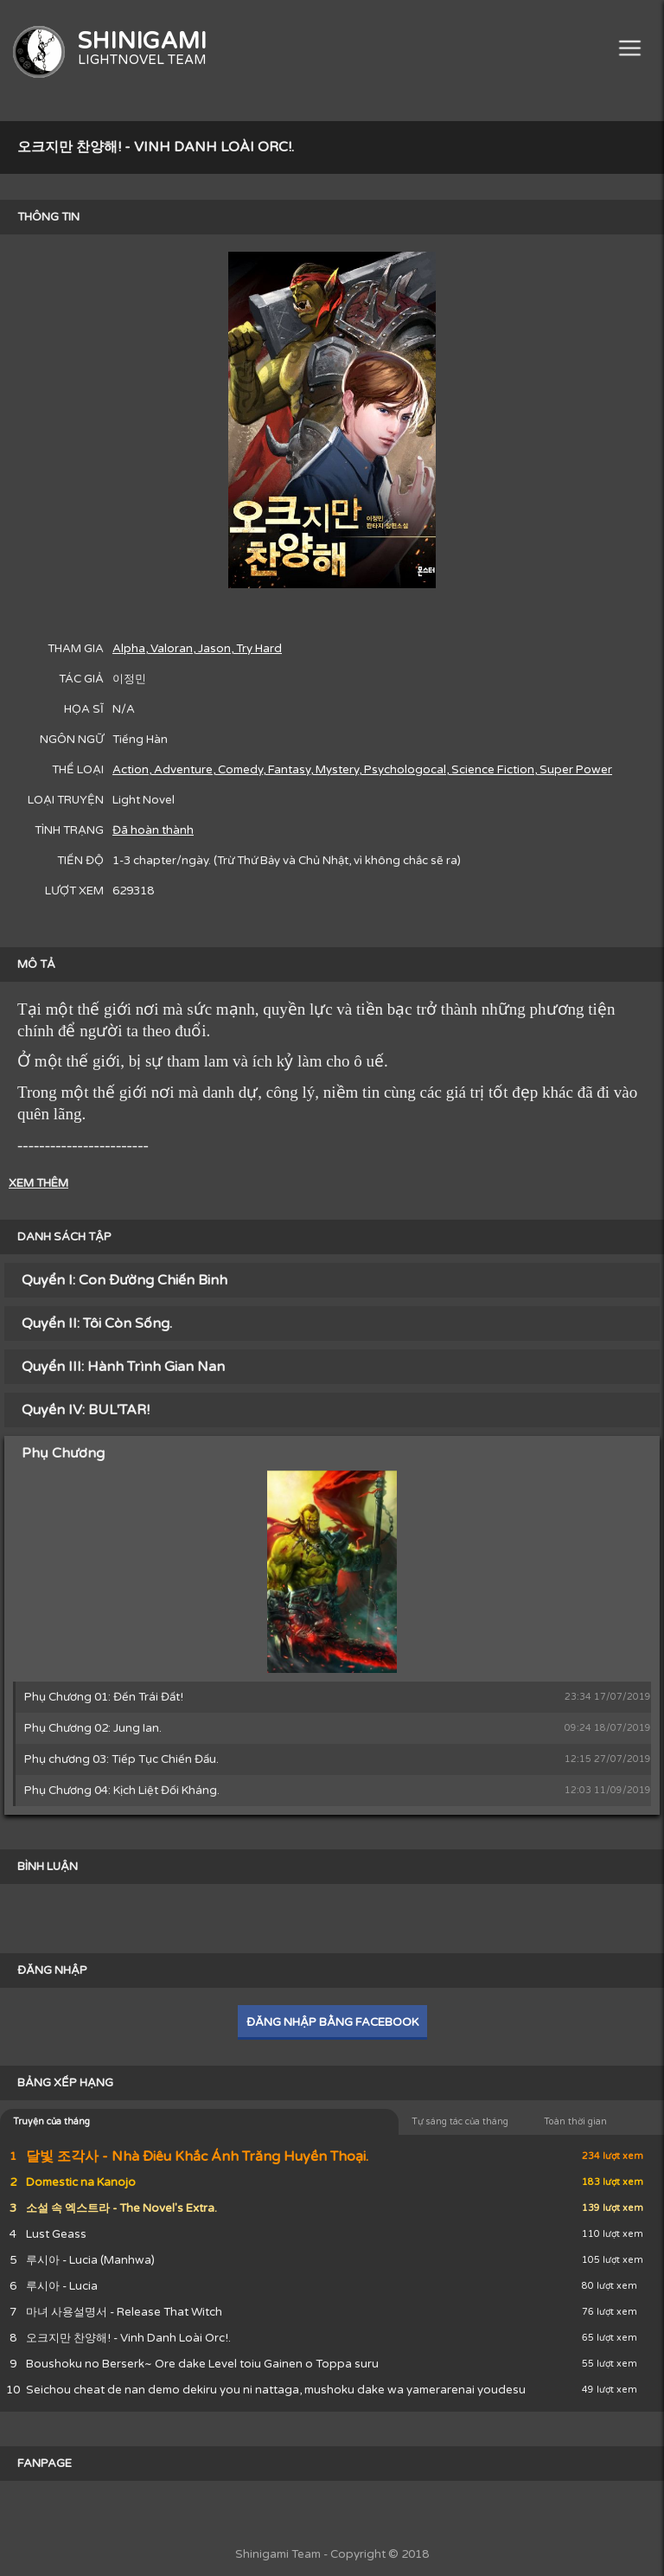 The image size is (664, 2576). I want to click on Quyển I: Con Đường Chiến Binh, so click(124, 1280).